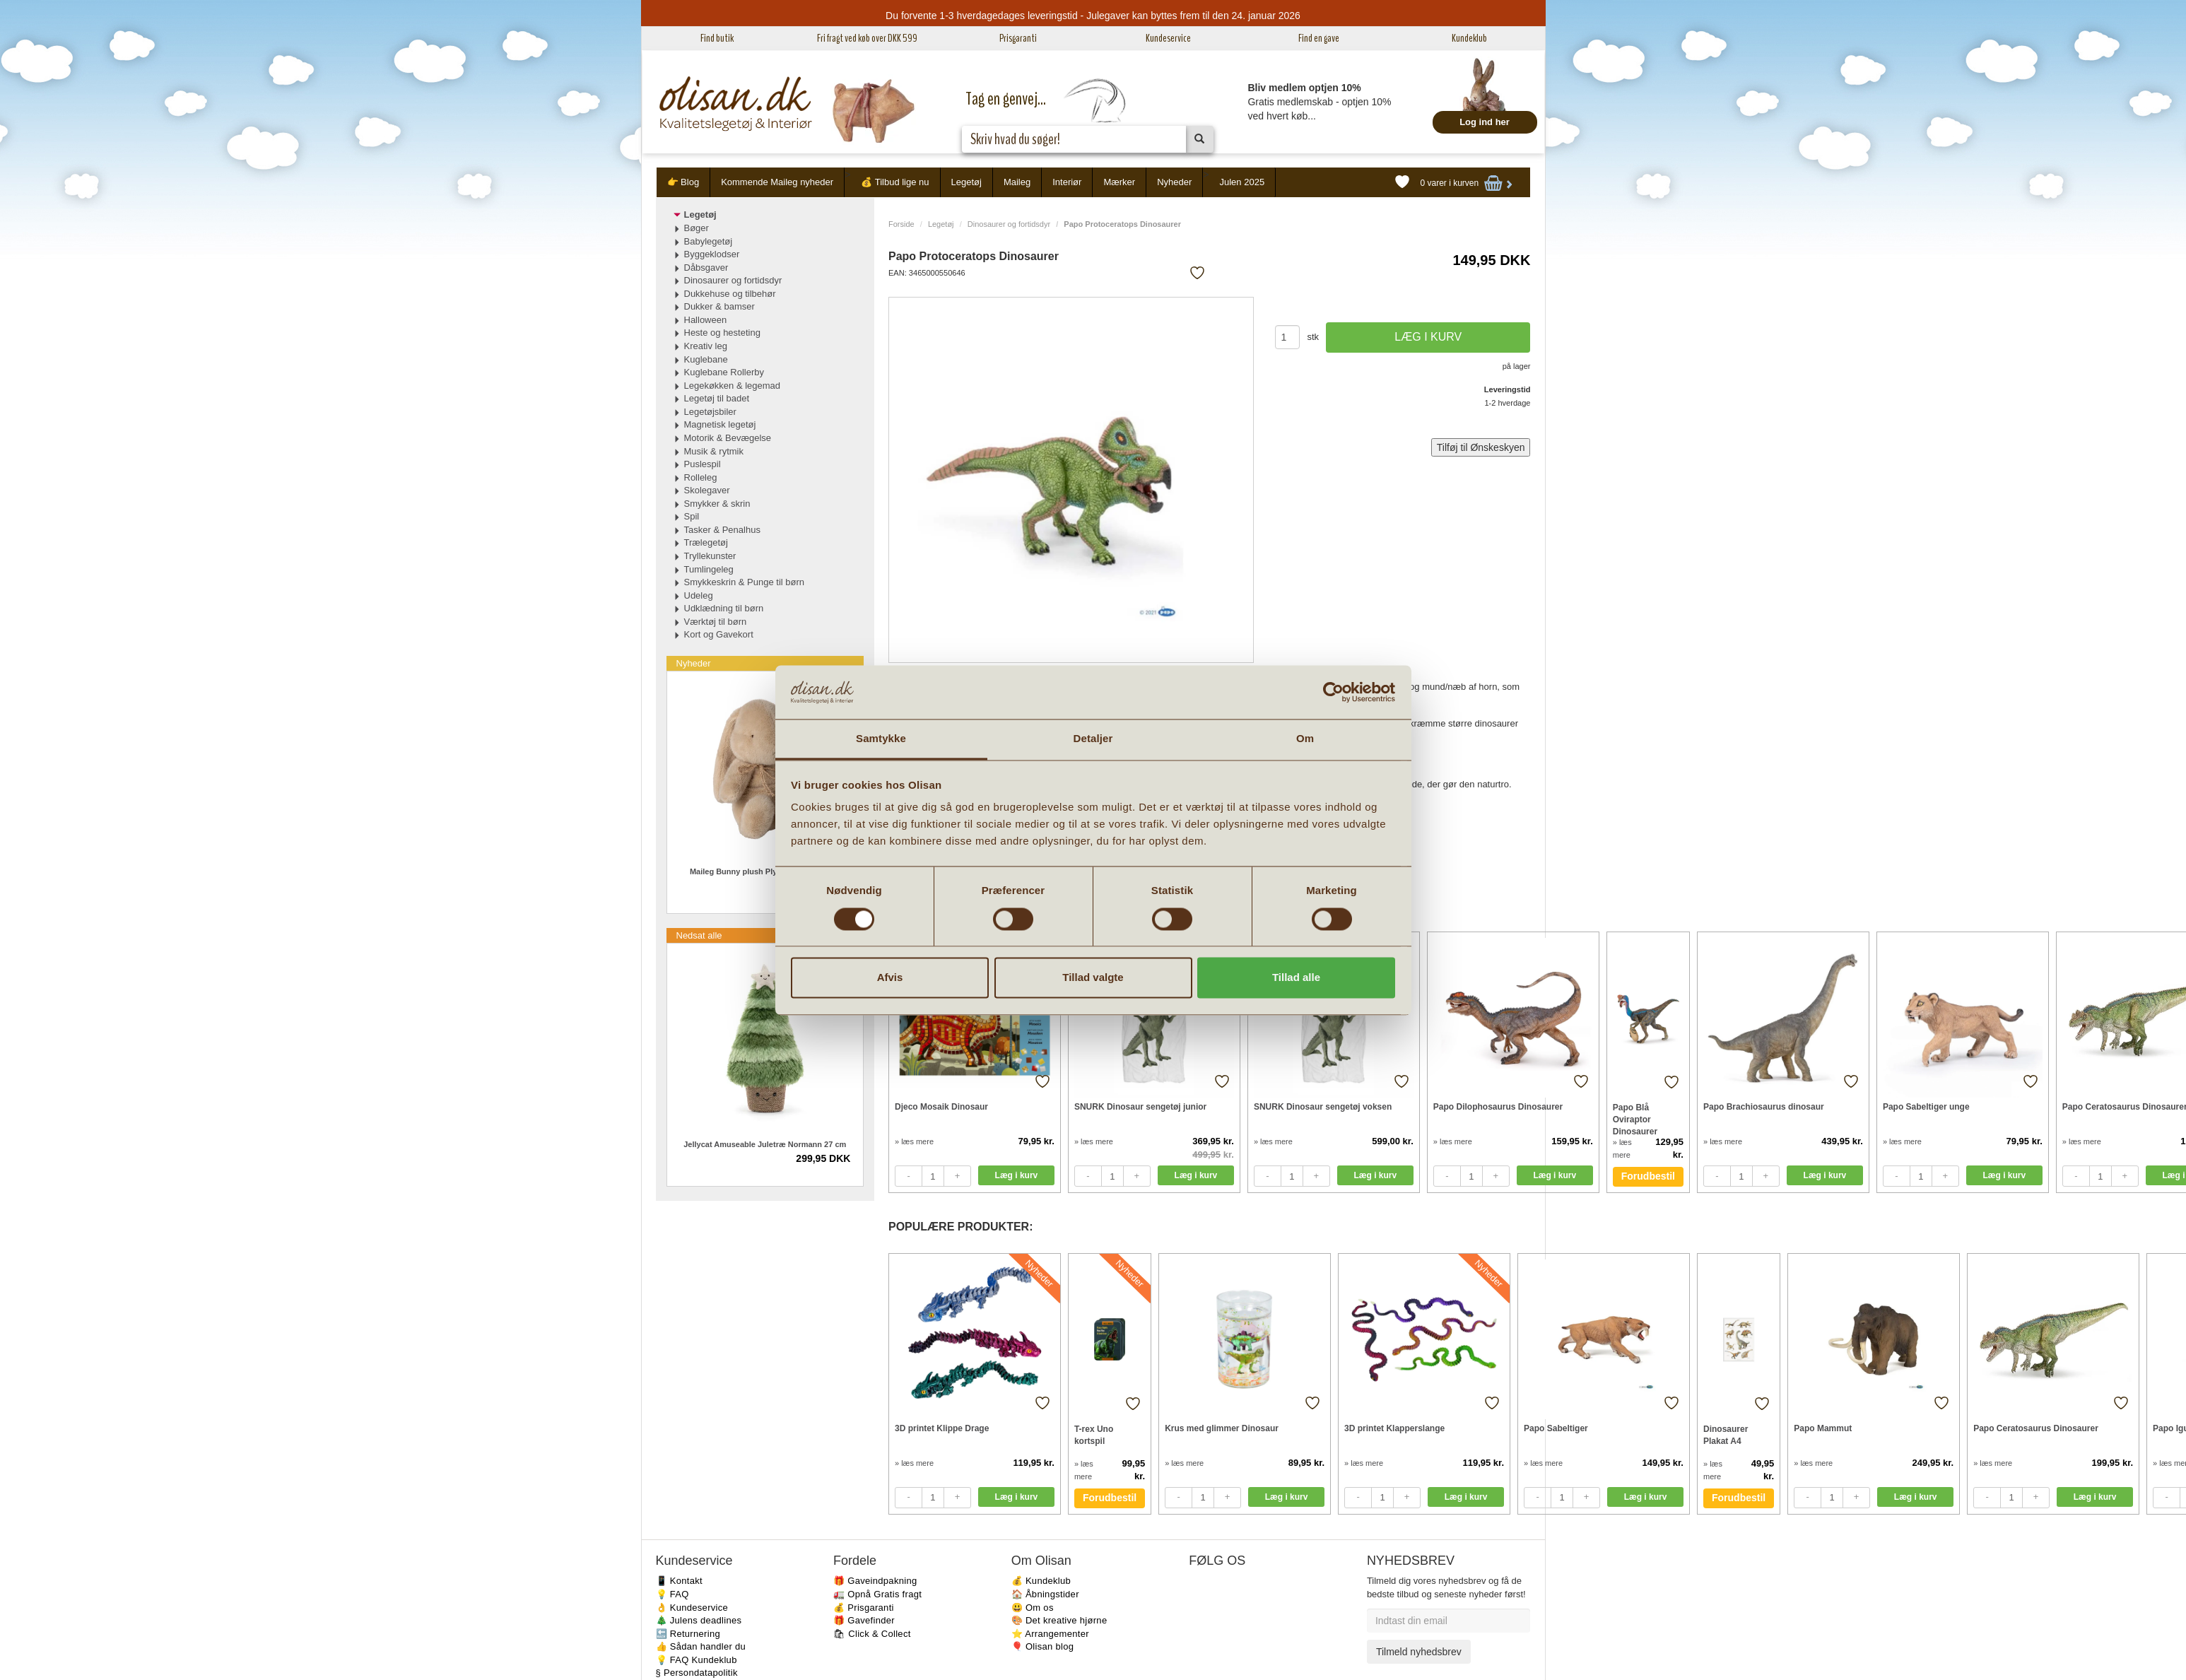 This screenshot has width=2186, height=1680. What do you see at coordinates (730, 293) in the screenshot?
I see `Dukkehuse og tilbehør` at bounding box center [730, 293].